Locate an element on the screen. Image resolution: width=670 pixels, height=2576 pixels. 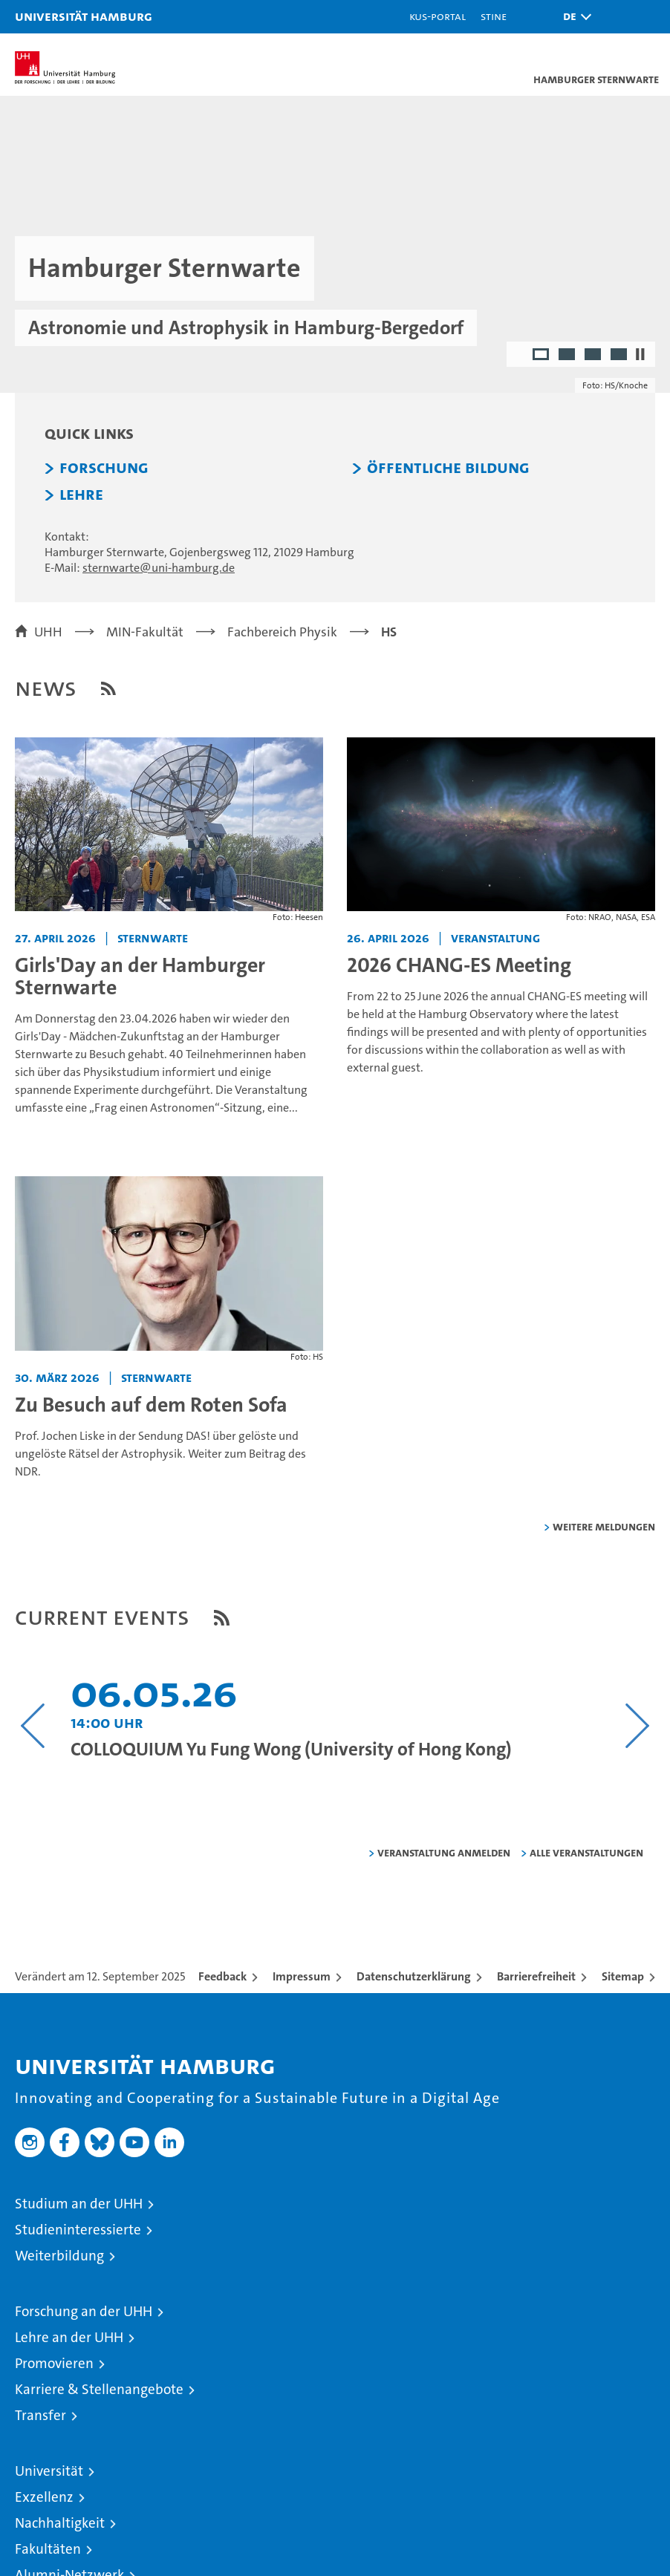
Exzellenz is located at coordinates (44, 2497).